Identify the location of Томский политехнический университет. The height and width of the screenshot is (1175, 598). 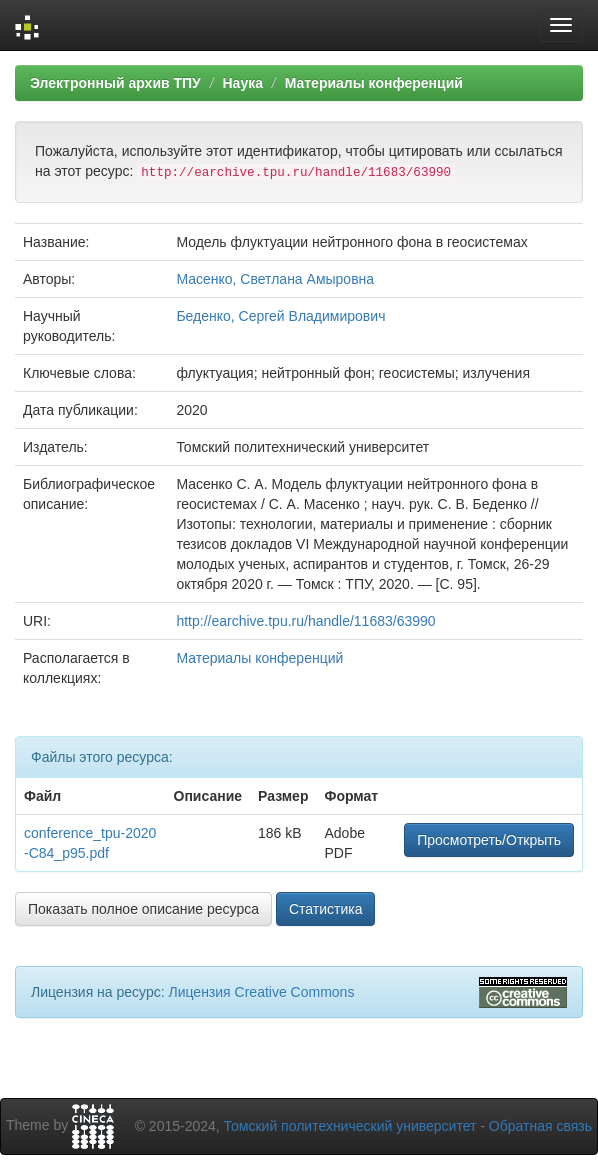
(350, 1126).